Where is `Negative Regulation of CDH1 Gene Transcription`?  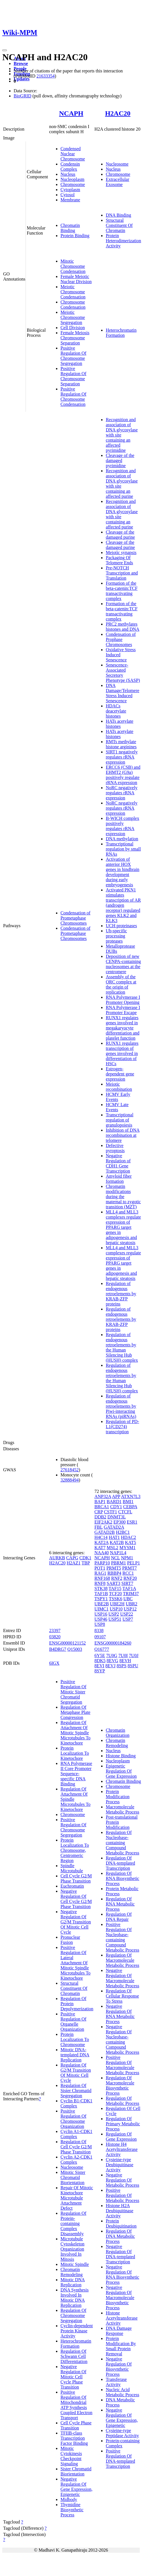
Negative Regulation of CDH1 Gene Transcription is located at coordinates (118, 1163).